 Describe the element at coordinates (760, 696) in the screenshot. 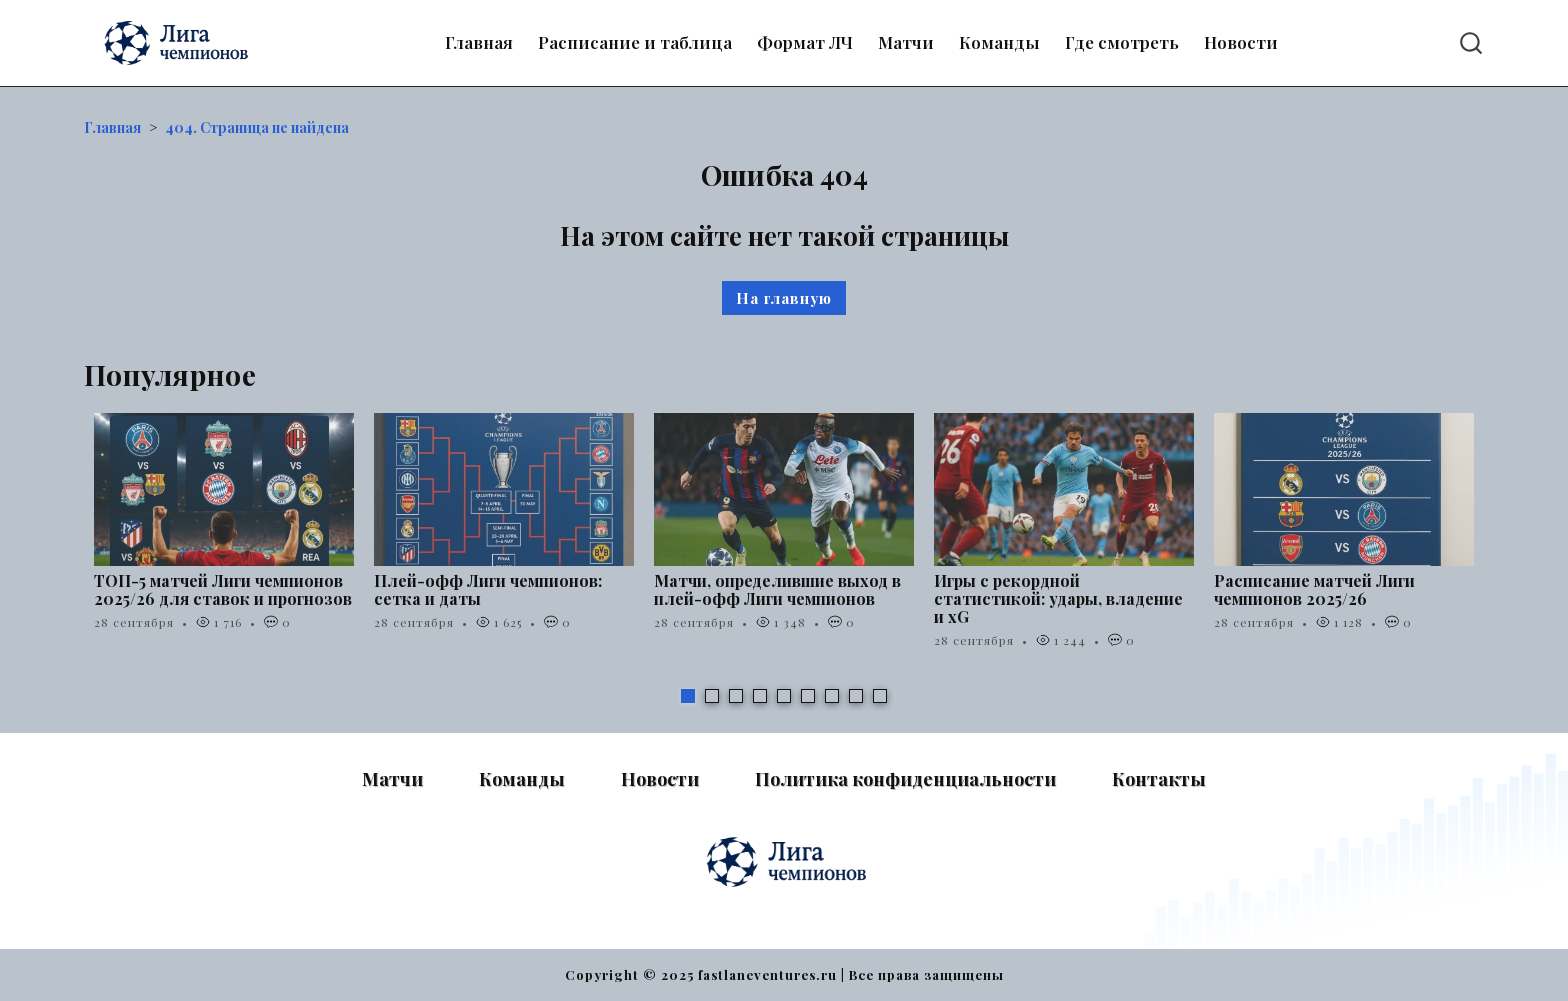

I see `4 [tab]` at that location.